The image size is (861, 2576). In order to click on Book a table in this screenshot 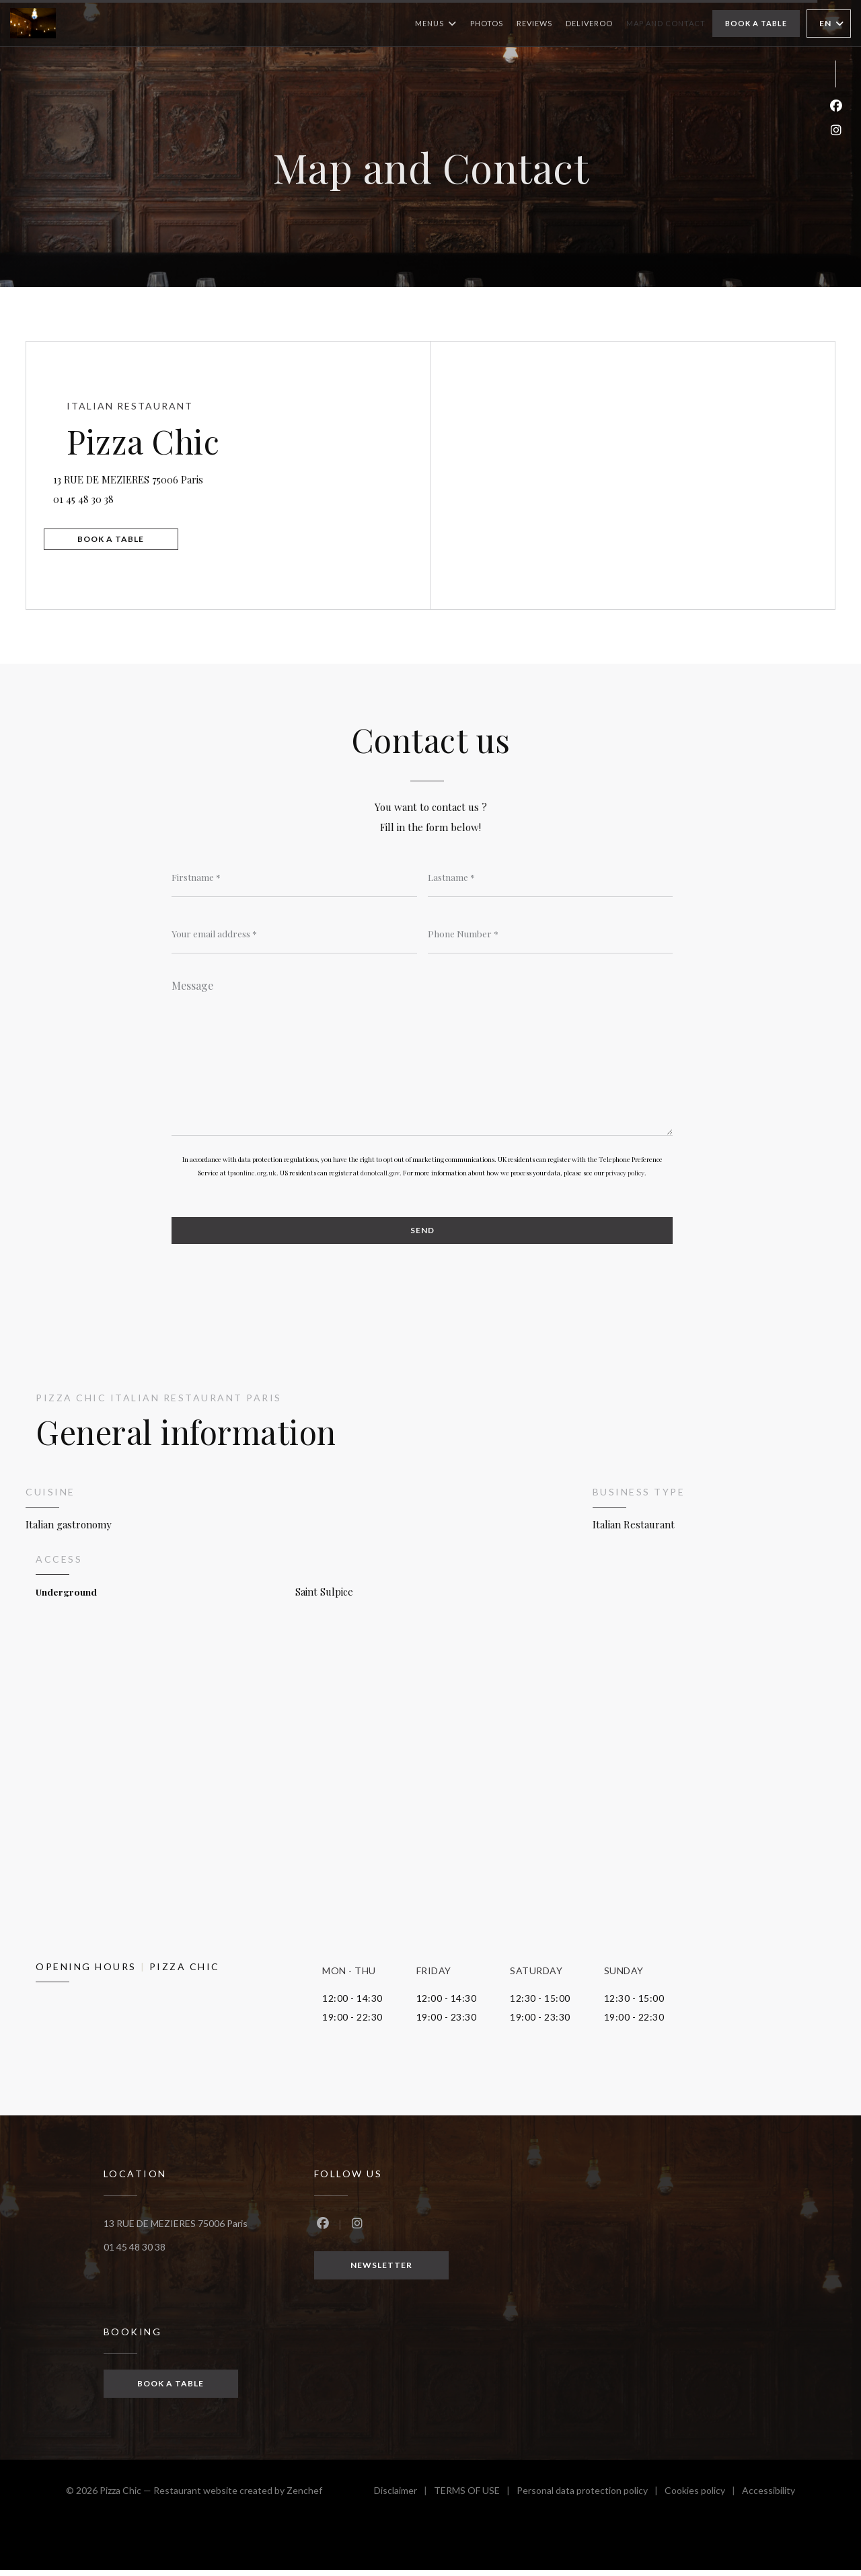, I will do `click(756, 23)`.